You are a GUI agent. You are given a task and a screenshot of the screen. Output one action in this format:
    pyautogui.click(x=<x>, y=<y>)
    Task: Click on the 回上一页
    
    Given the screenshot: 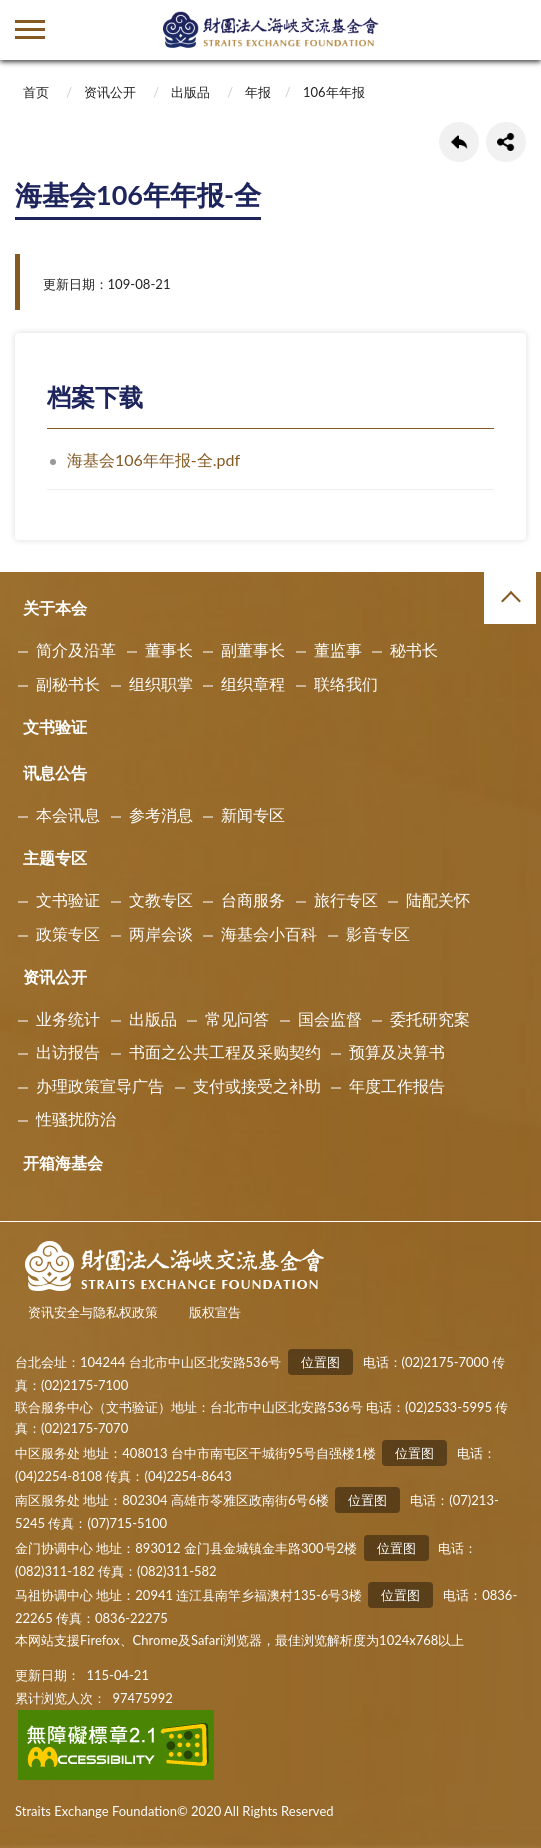 What is the action you would take?
    pyautogui.click(x=459, y=142)
    